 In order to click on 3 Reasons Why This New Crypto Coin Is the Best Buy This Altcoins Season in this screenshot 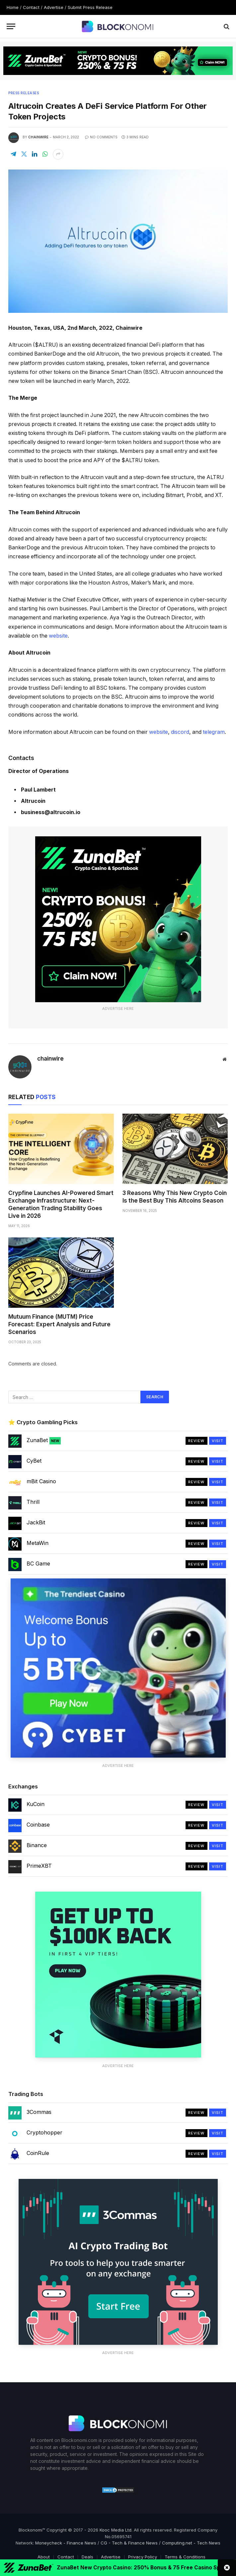, I will do `click(174, 1197)`.